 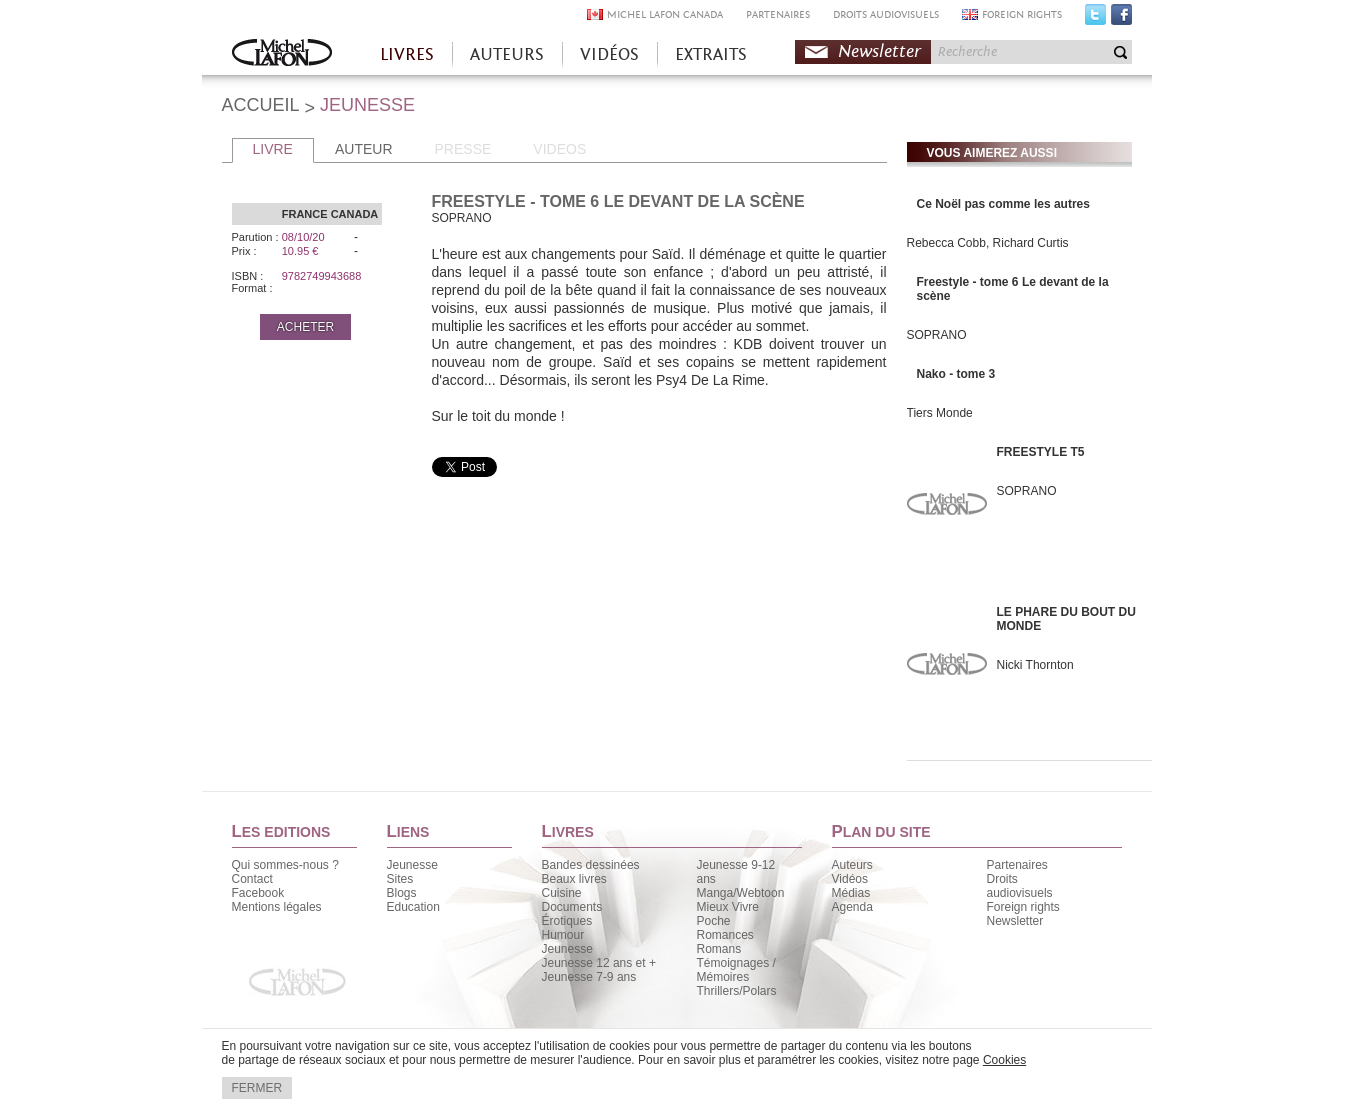 I want to click on Sites, so click(x=400, y=879).